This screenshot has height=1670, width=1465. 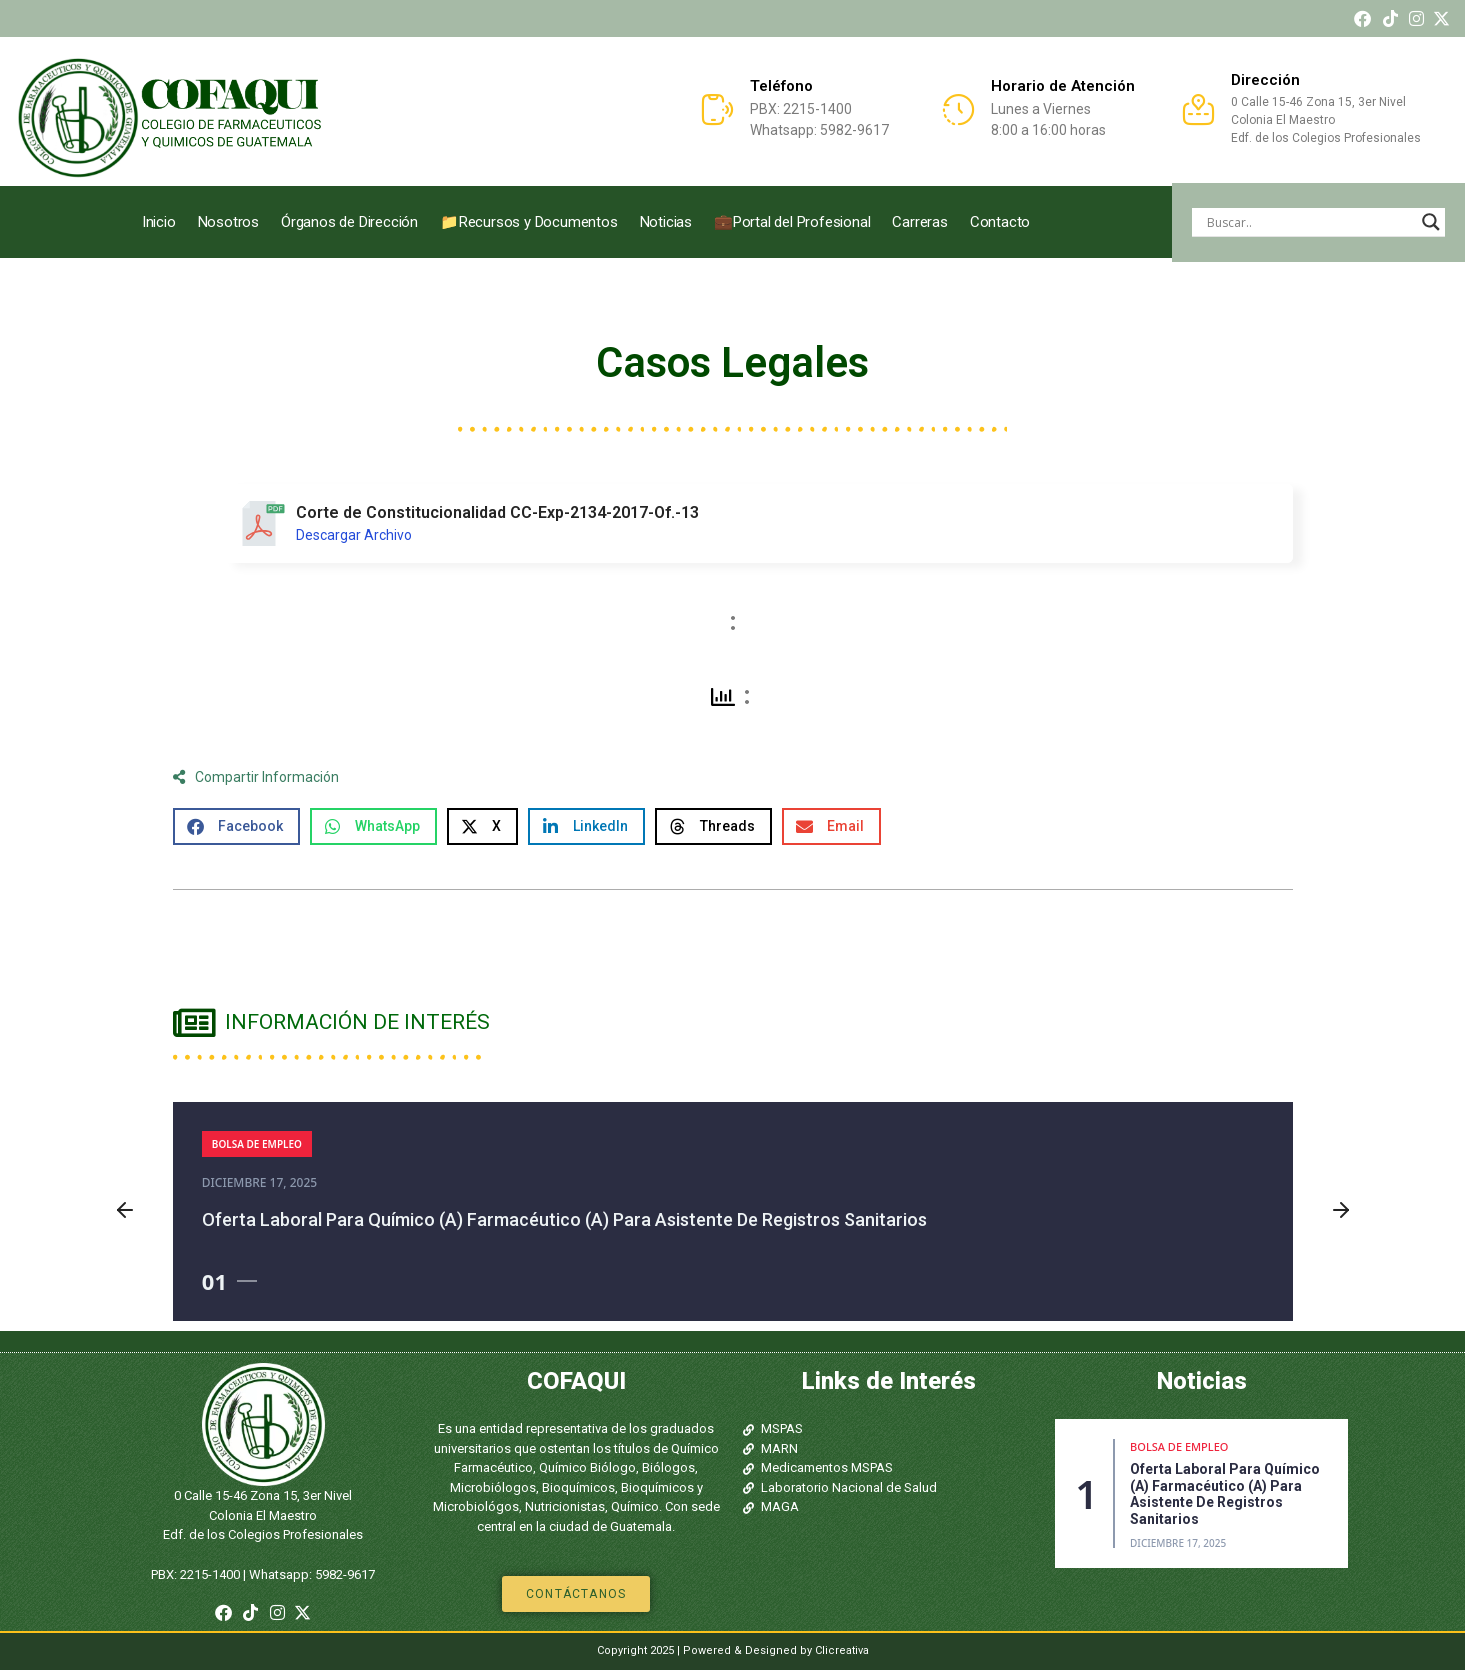 I want to click on [Search input], so click(x=1309, y=222).